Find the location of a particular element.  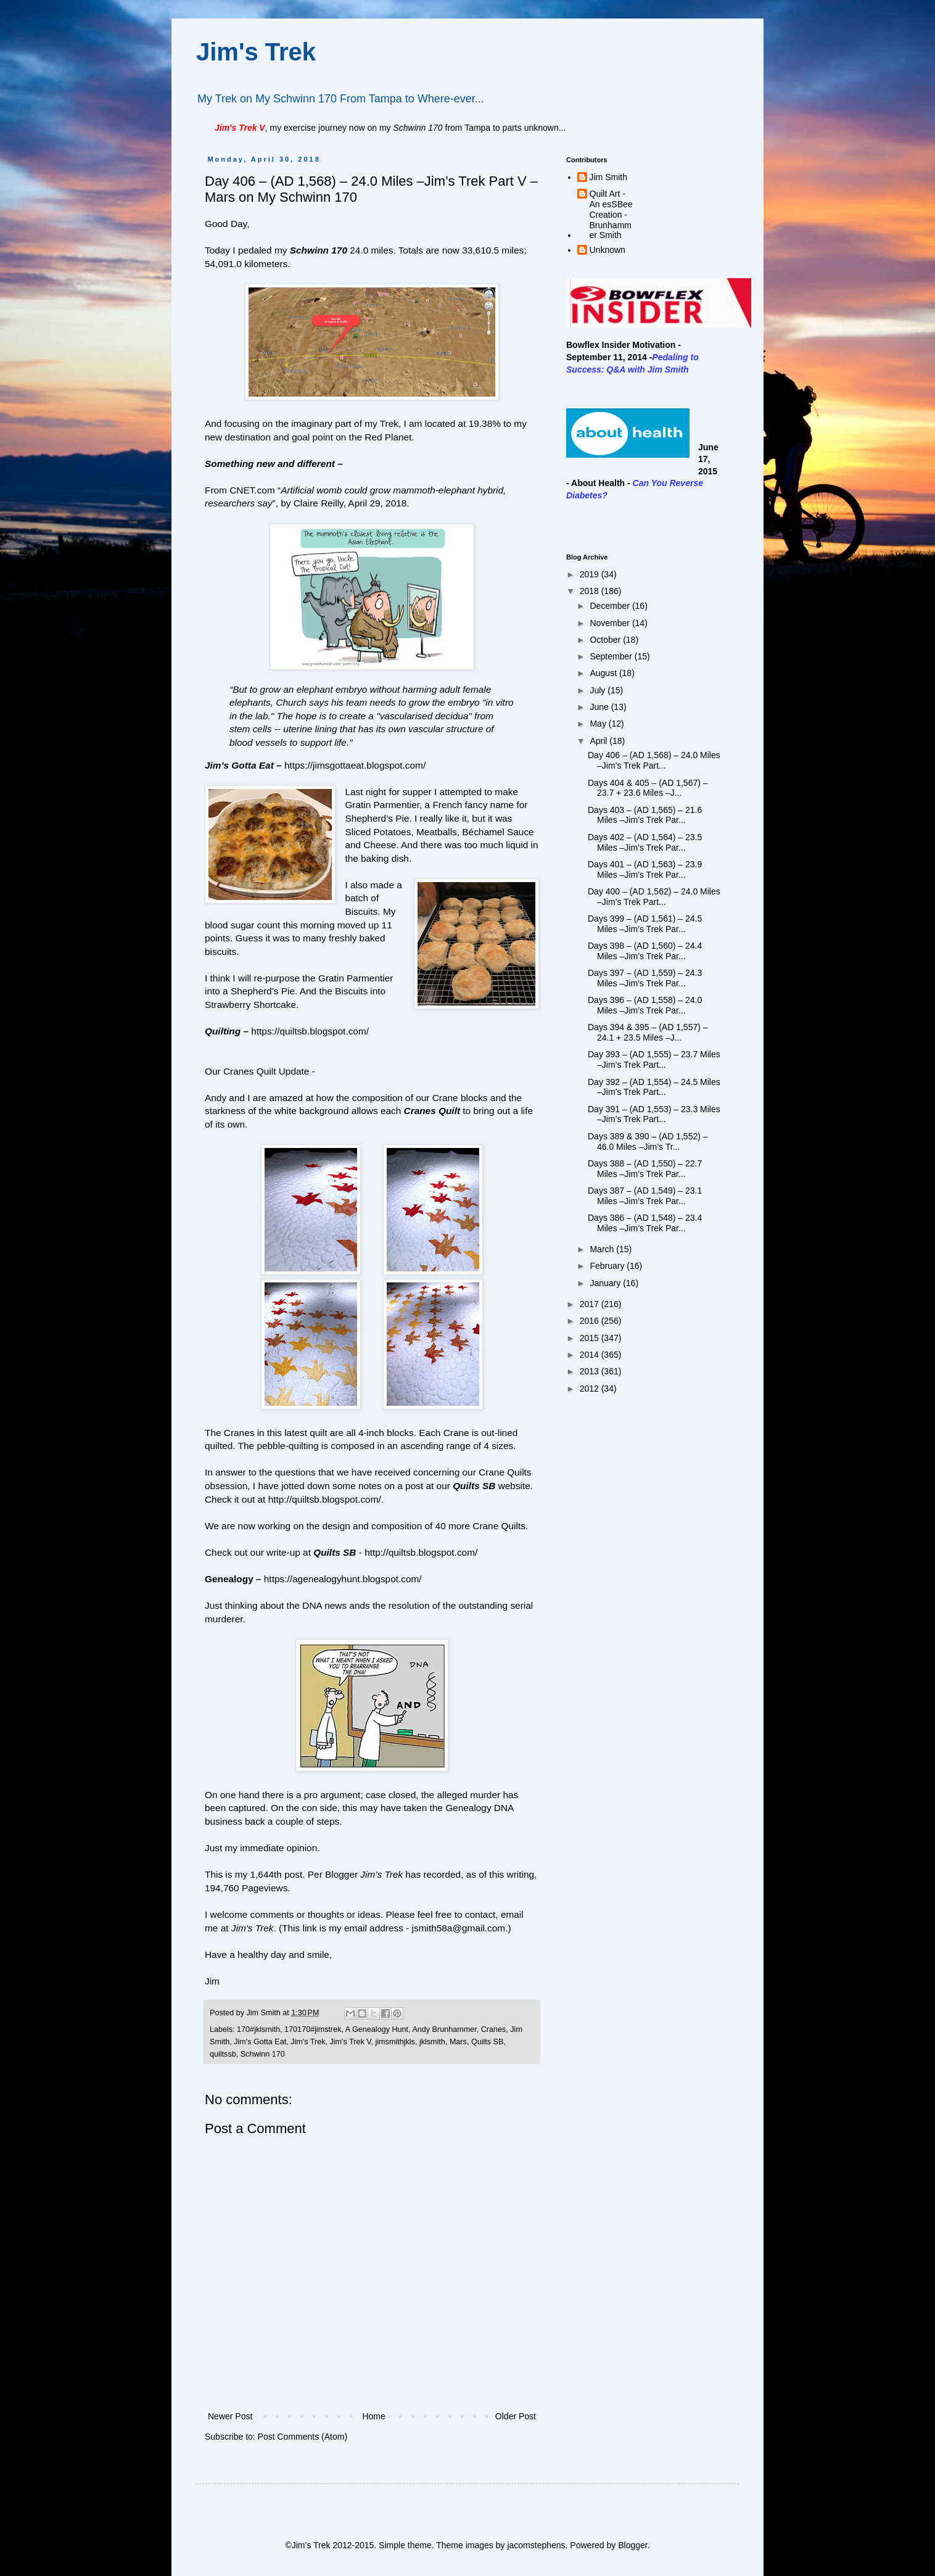

Home is located at coordinates (373, 2416).